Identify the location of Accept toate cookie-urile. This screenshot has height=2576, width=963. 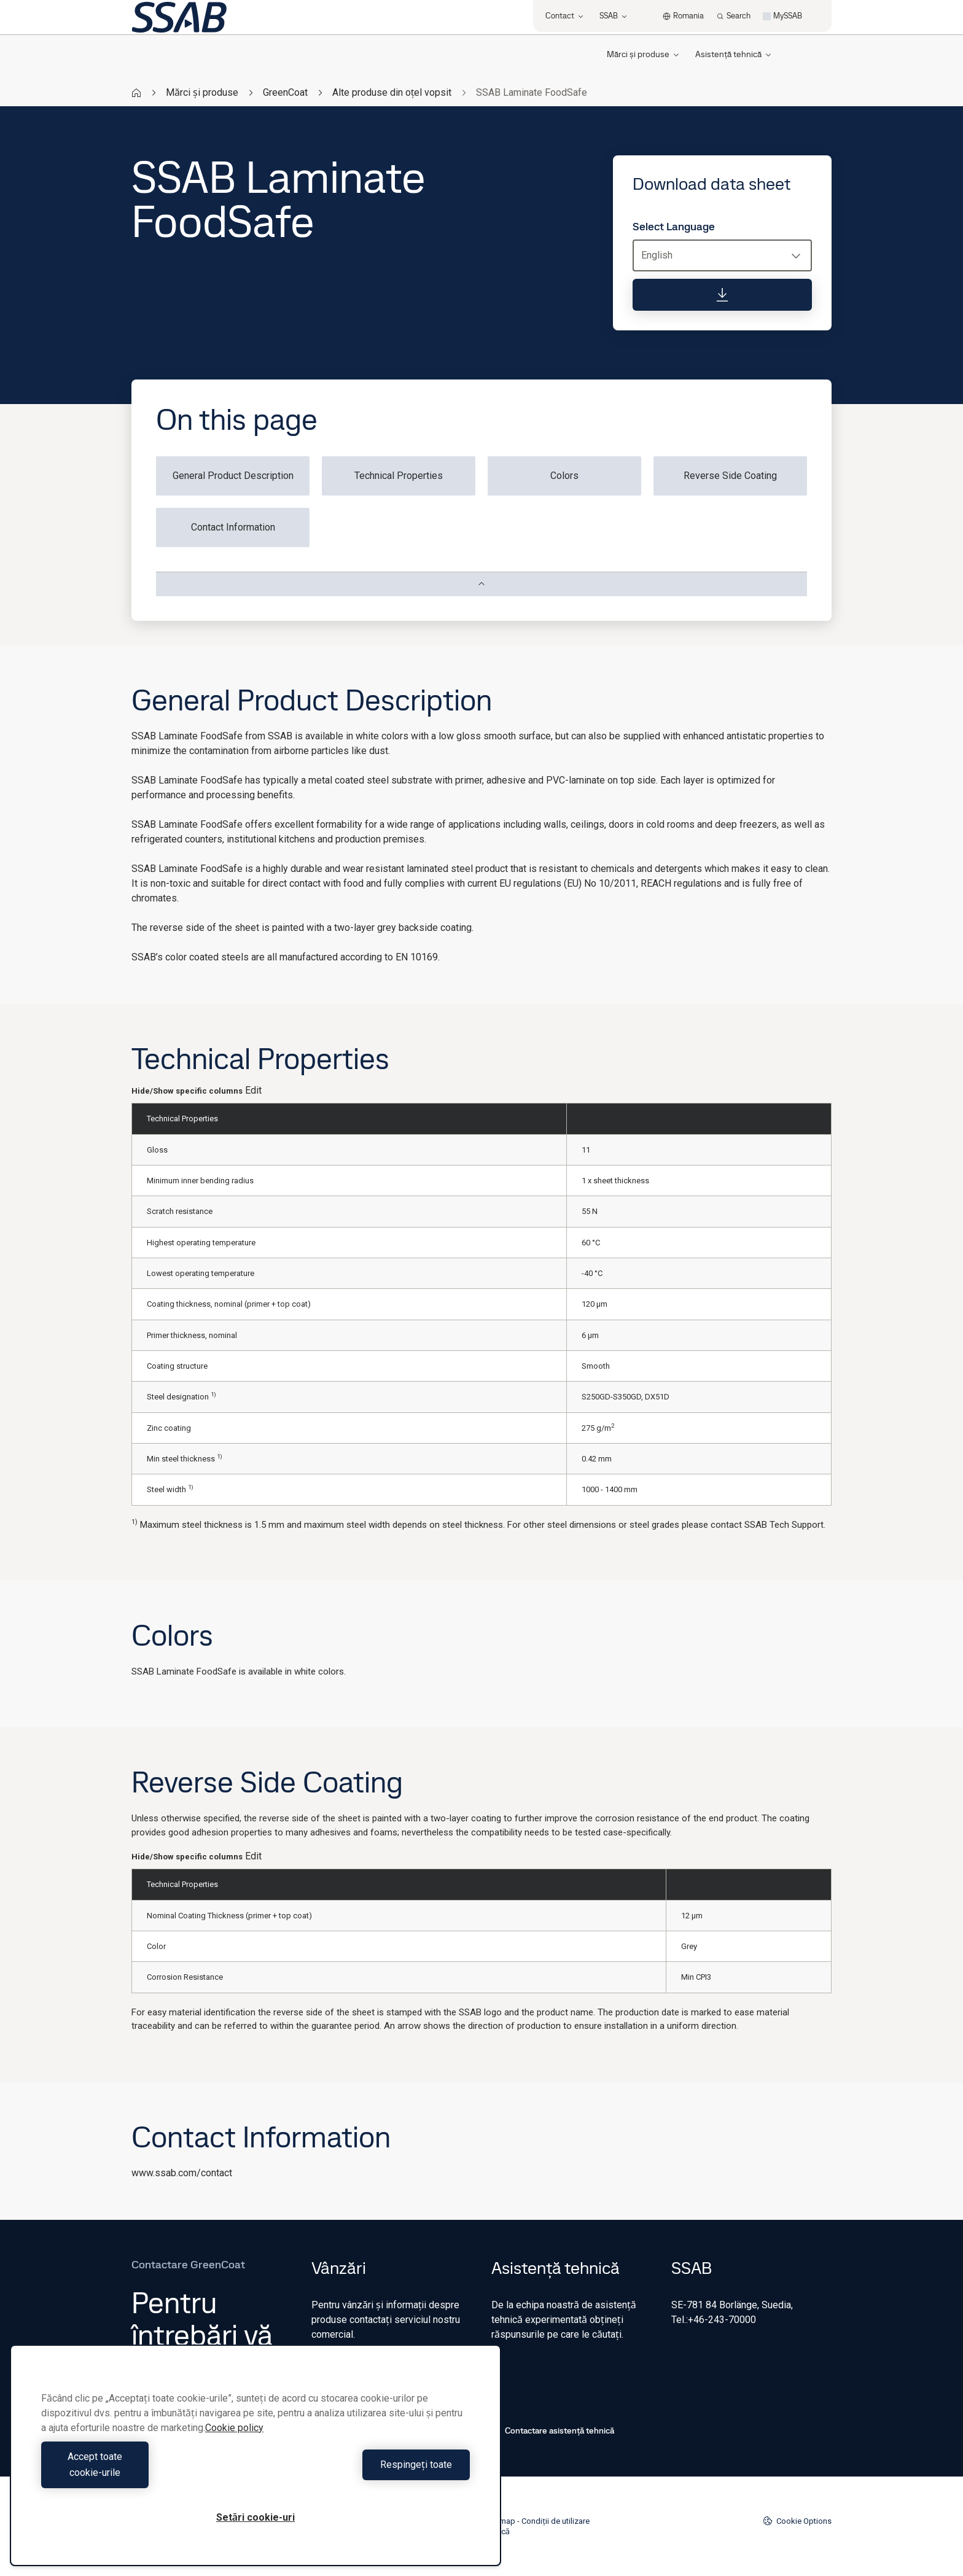
(146, 2472).